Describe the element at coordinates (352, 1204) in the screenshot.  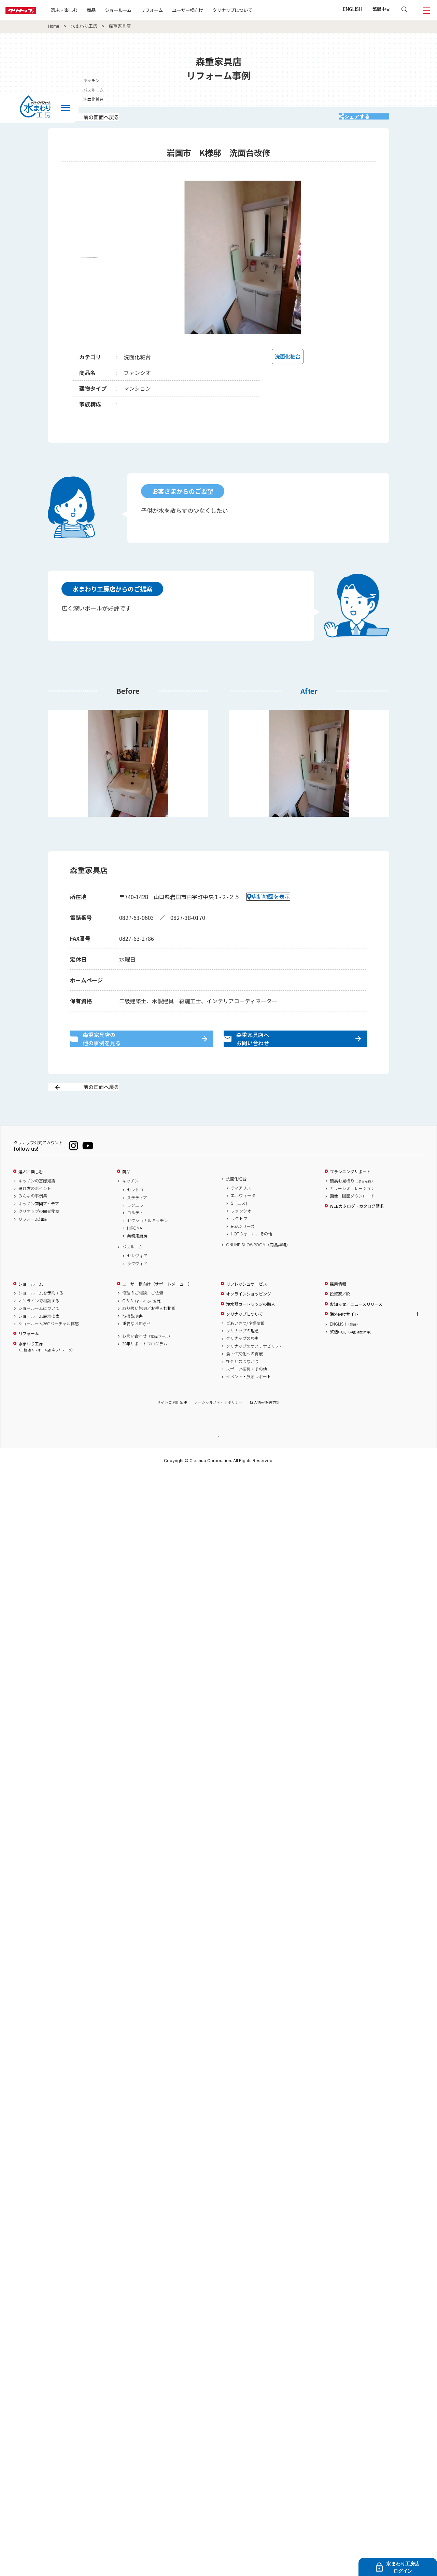
I see `簡易お見積り` at that location.